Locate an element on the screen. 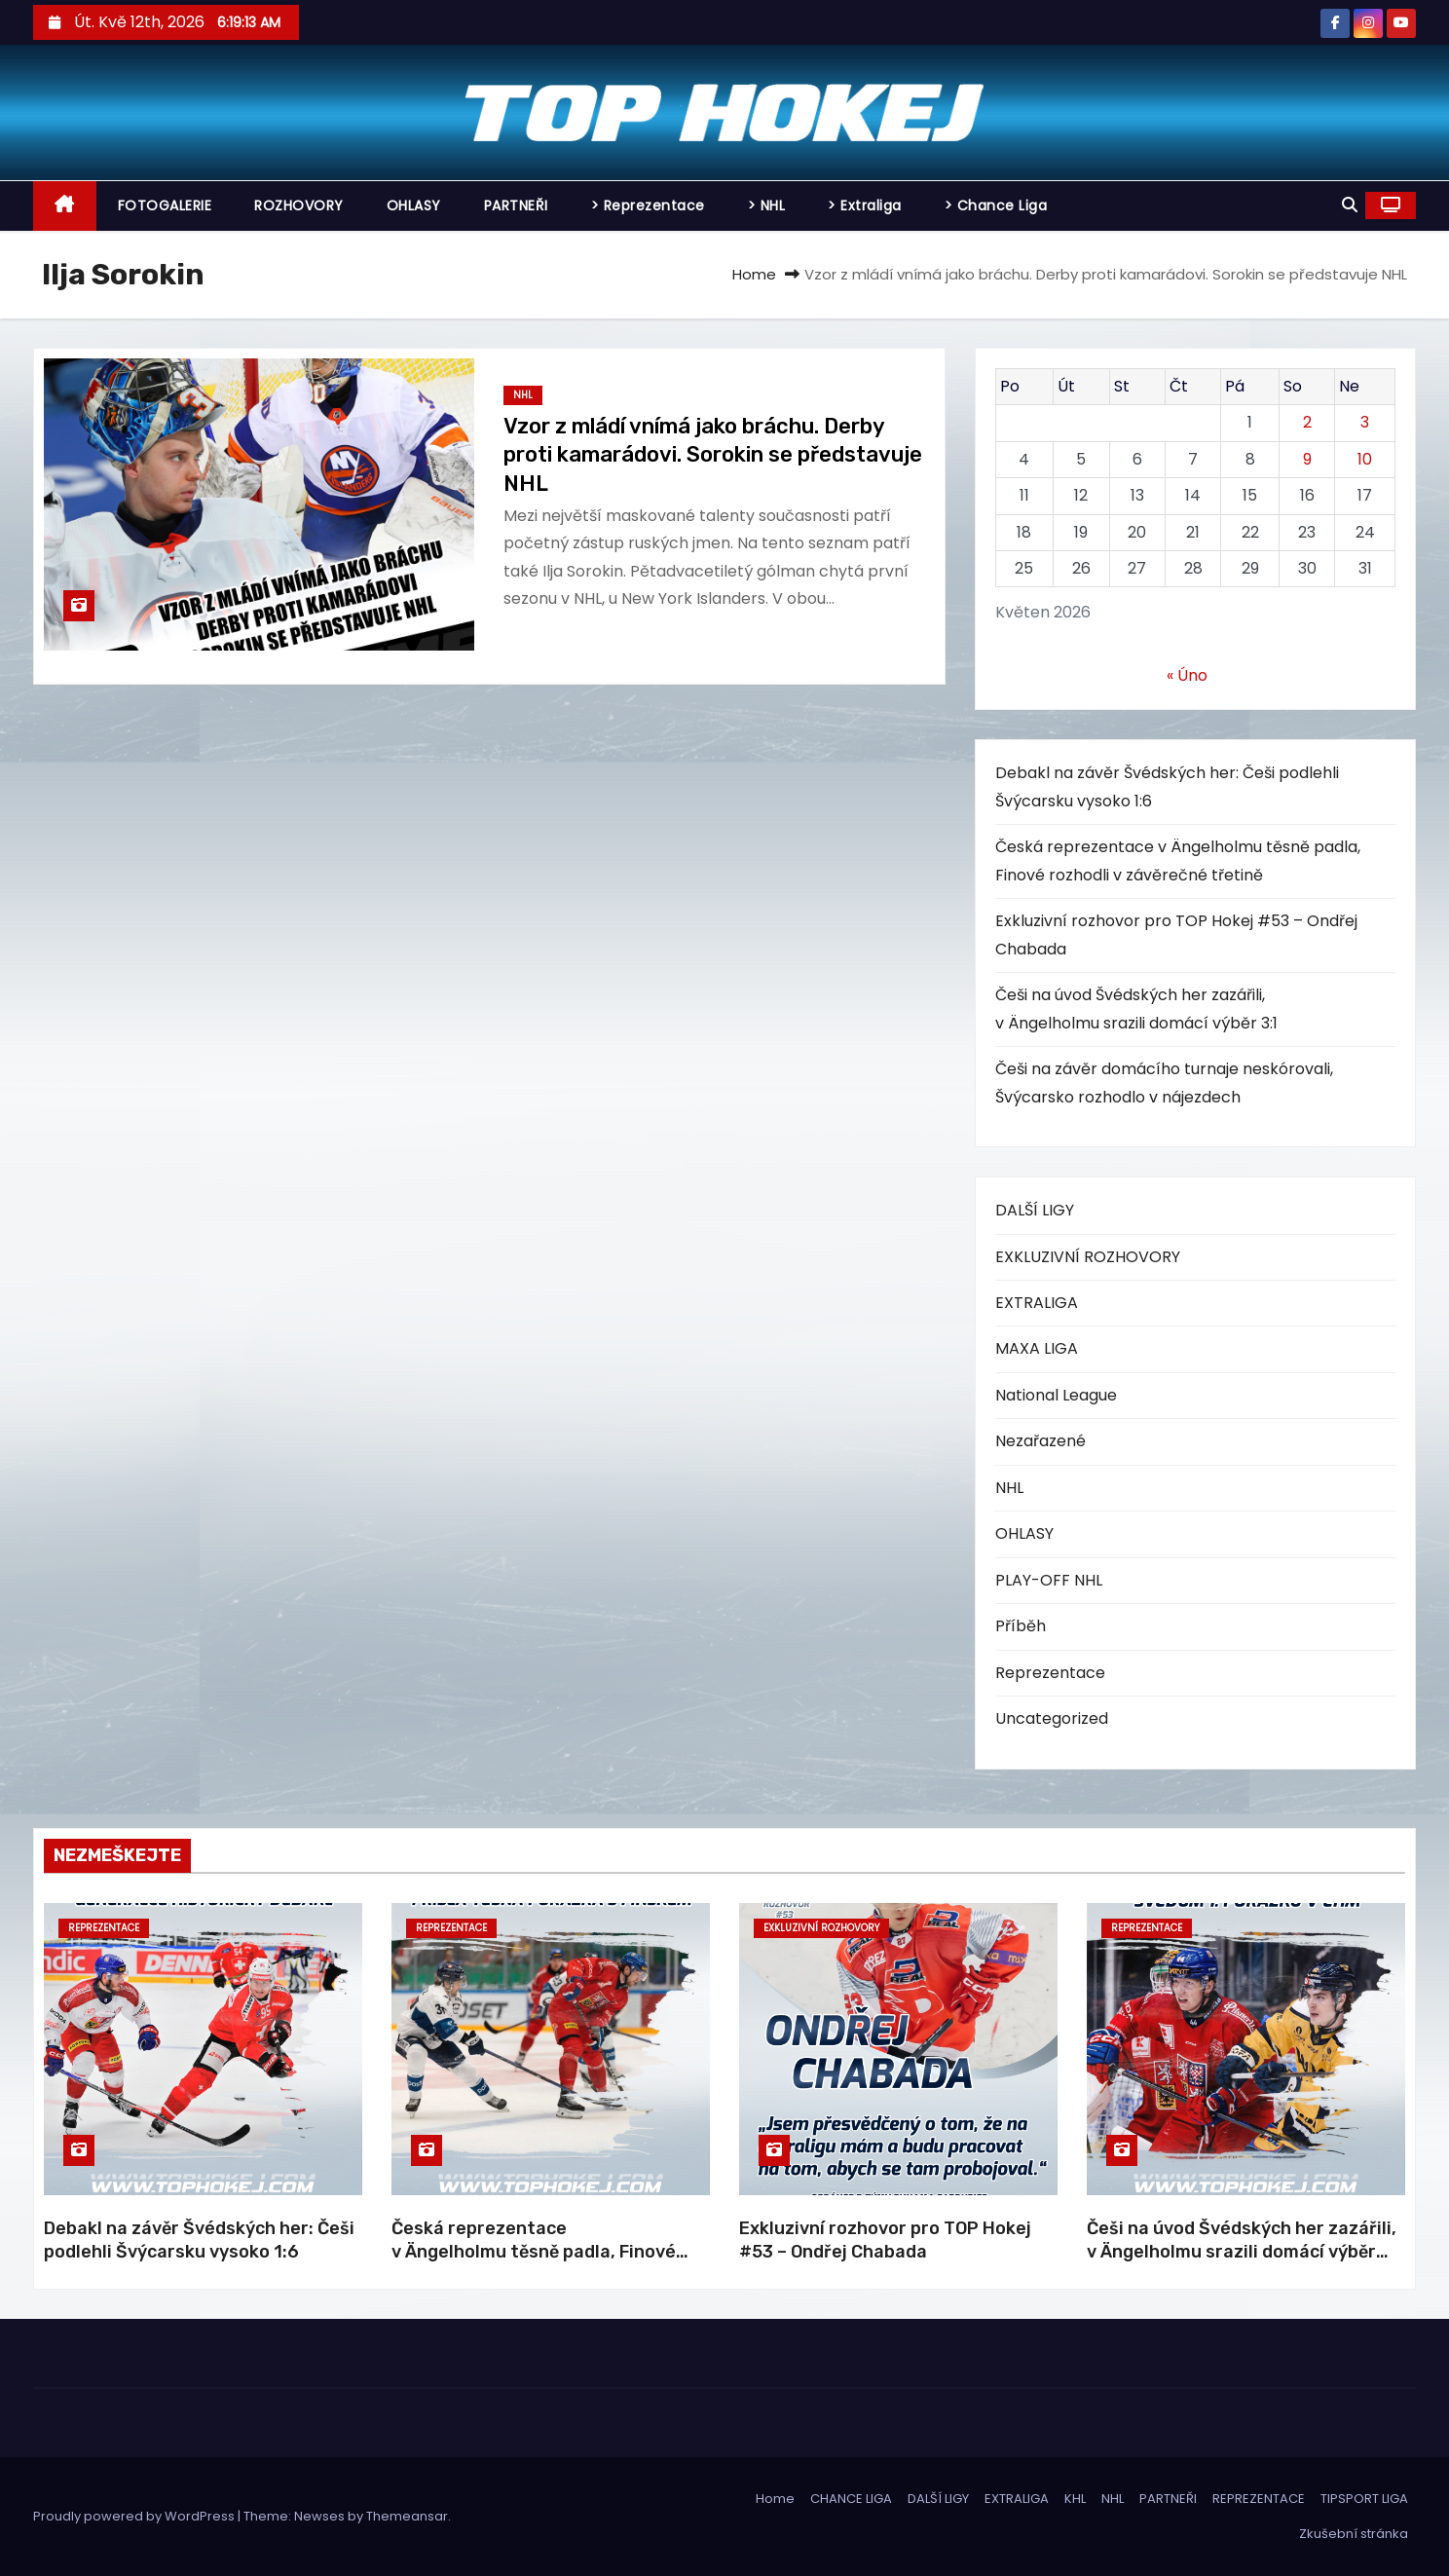 The height and width of the screenshot is (2576, 1449). Češi na úvod Švédských her zazářili, v Ängelholmu srazili domácí výběr 3:1 is located at coordinates (1241, 2252).